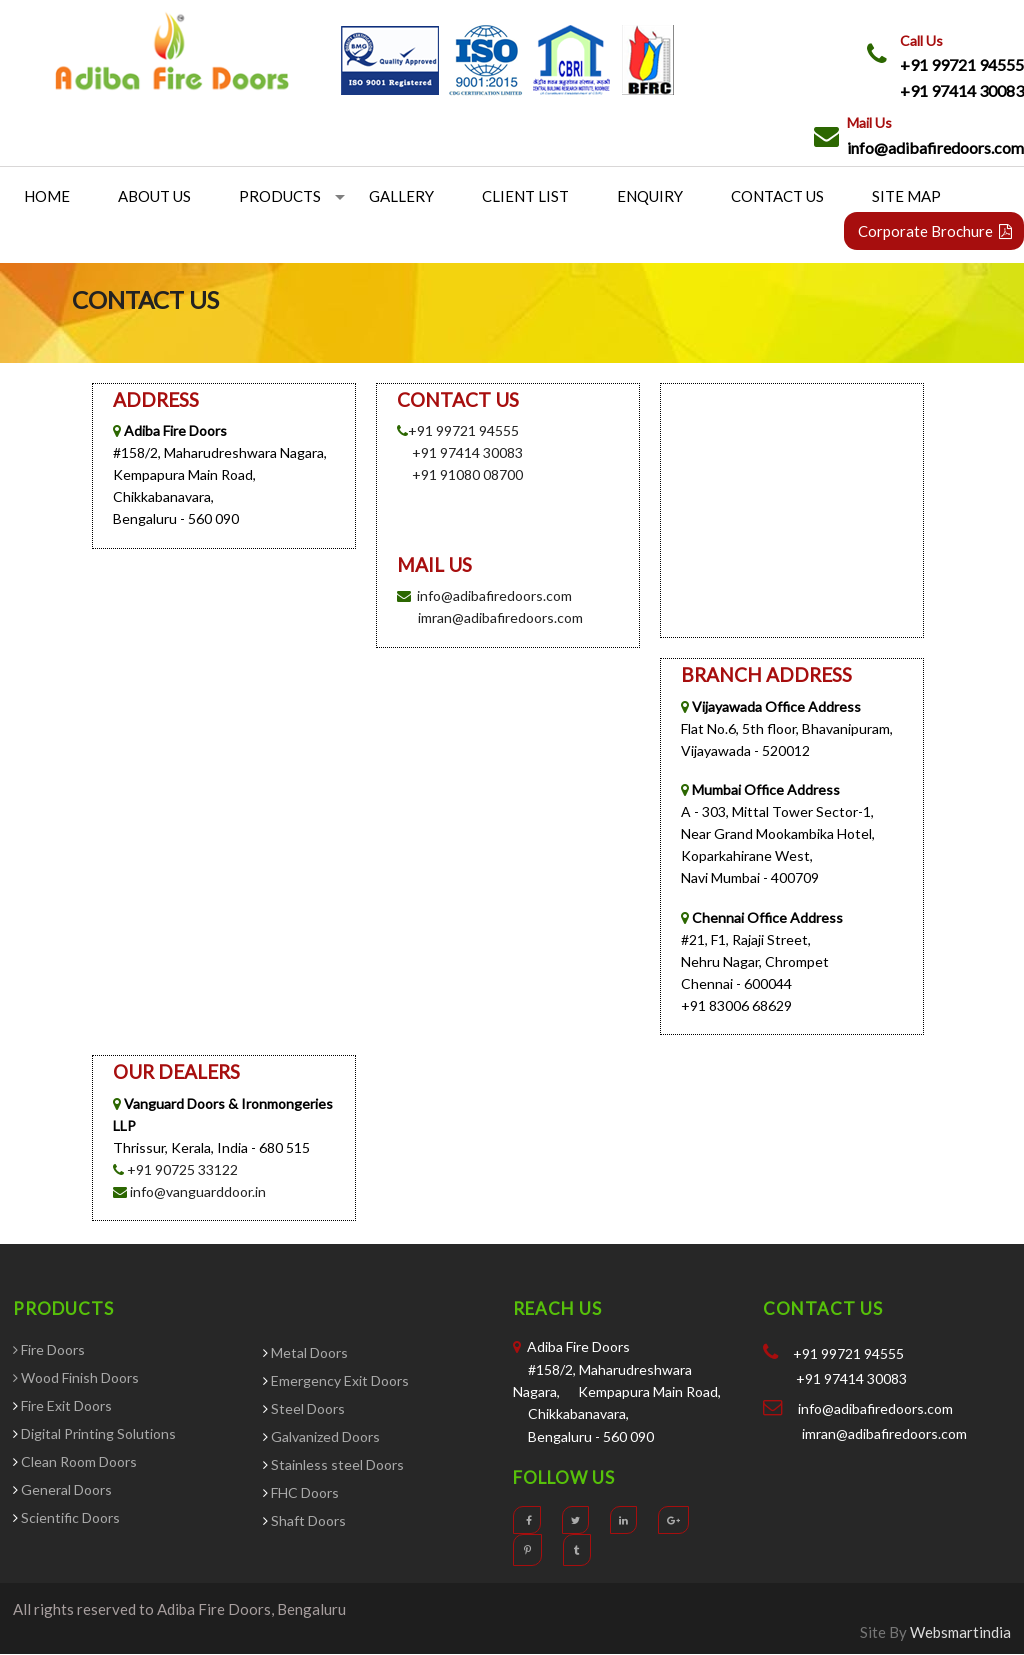 This screenshot has height=1655, width=1024. Describe the element at coordinates (338, 1380) in the screenshot. I see `Emergency Exit Doors` at that location.